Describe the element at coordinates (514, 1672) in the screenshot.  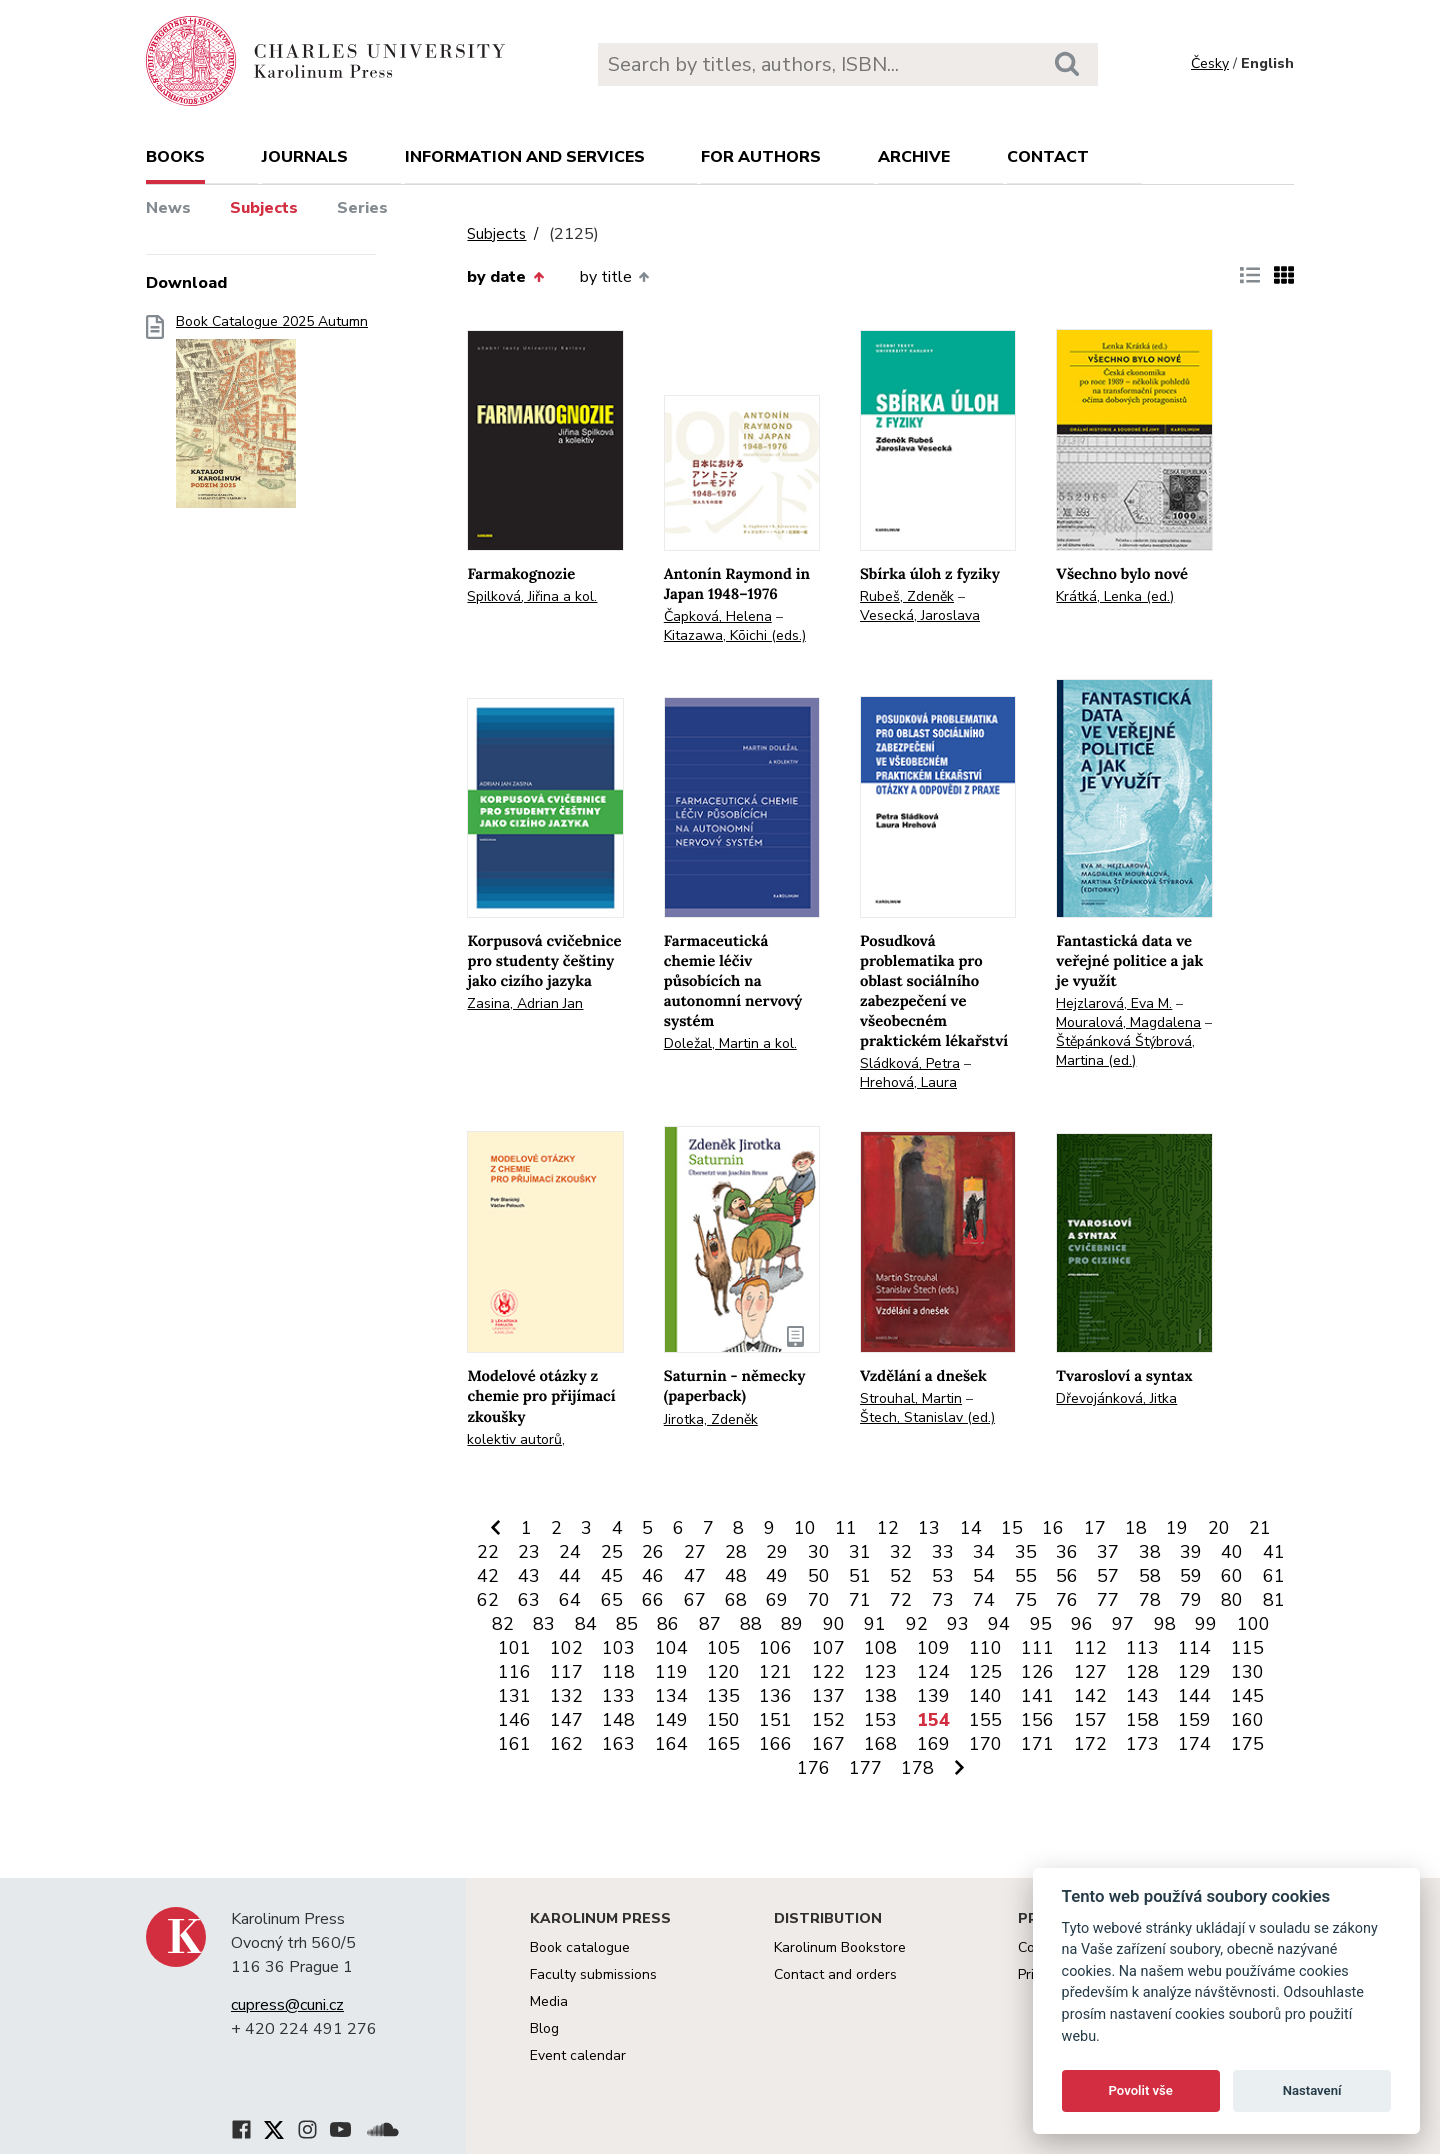
I see `116` at that location.